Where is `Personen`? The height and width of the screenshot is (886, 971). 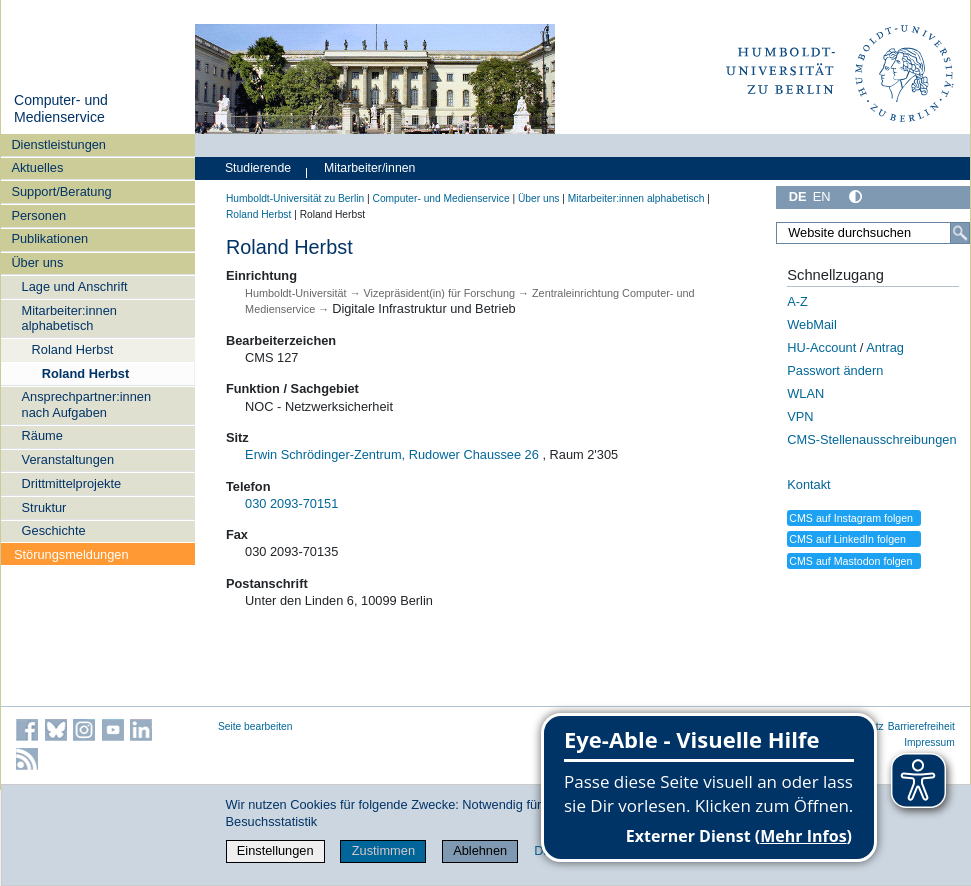 Personen is located at coordinates (38, 215).